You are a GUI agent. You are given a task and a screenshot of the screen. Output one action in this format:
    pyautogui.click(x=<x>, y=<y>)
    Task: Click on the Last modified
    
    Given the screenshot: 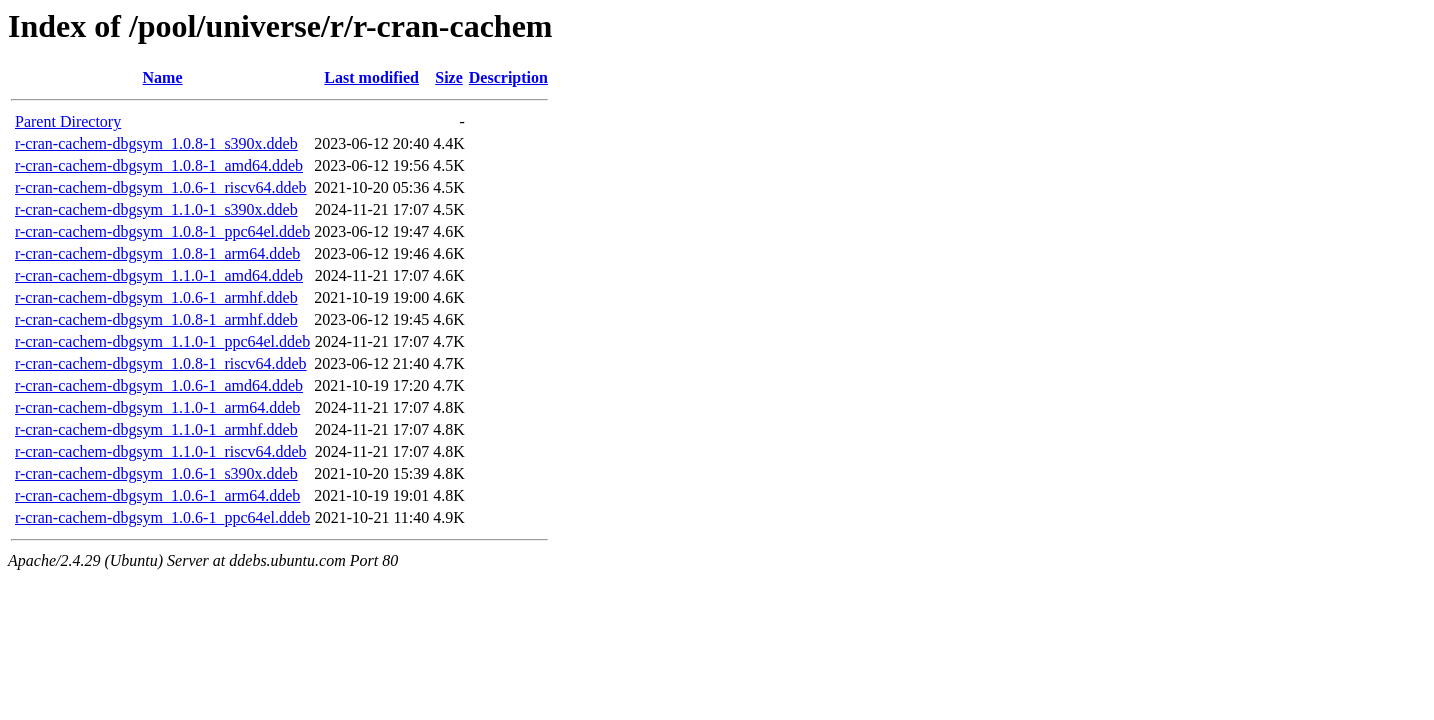 What is the action you would take?
    pyautogui.click(x=371, y=77)
    